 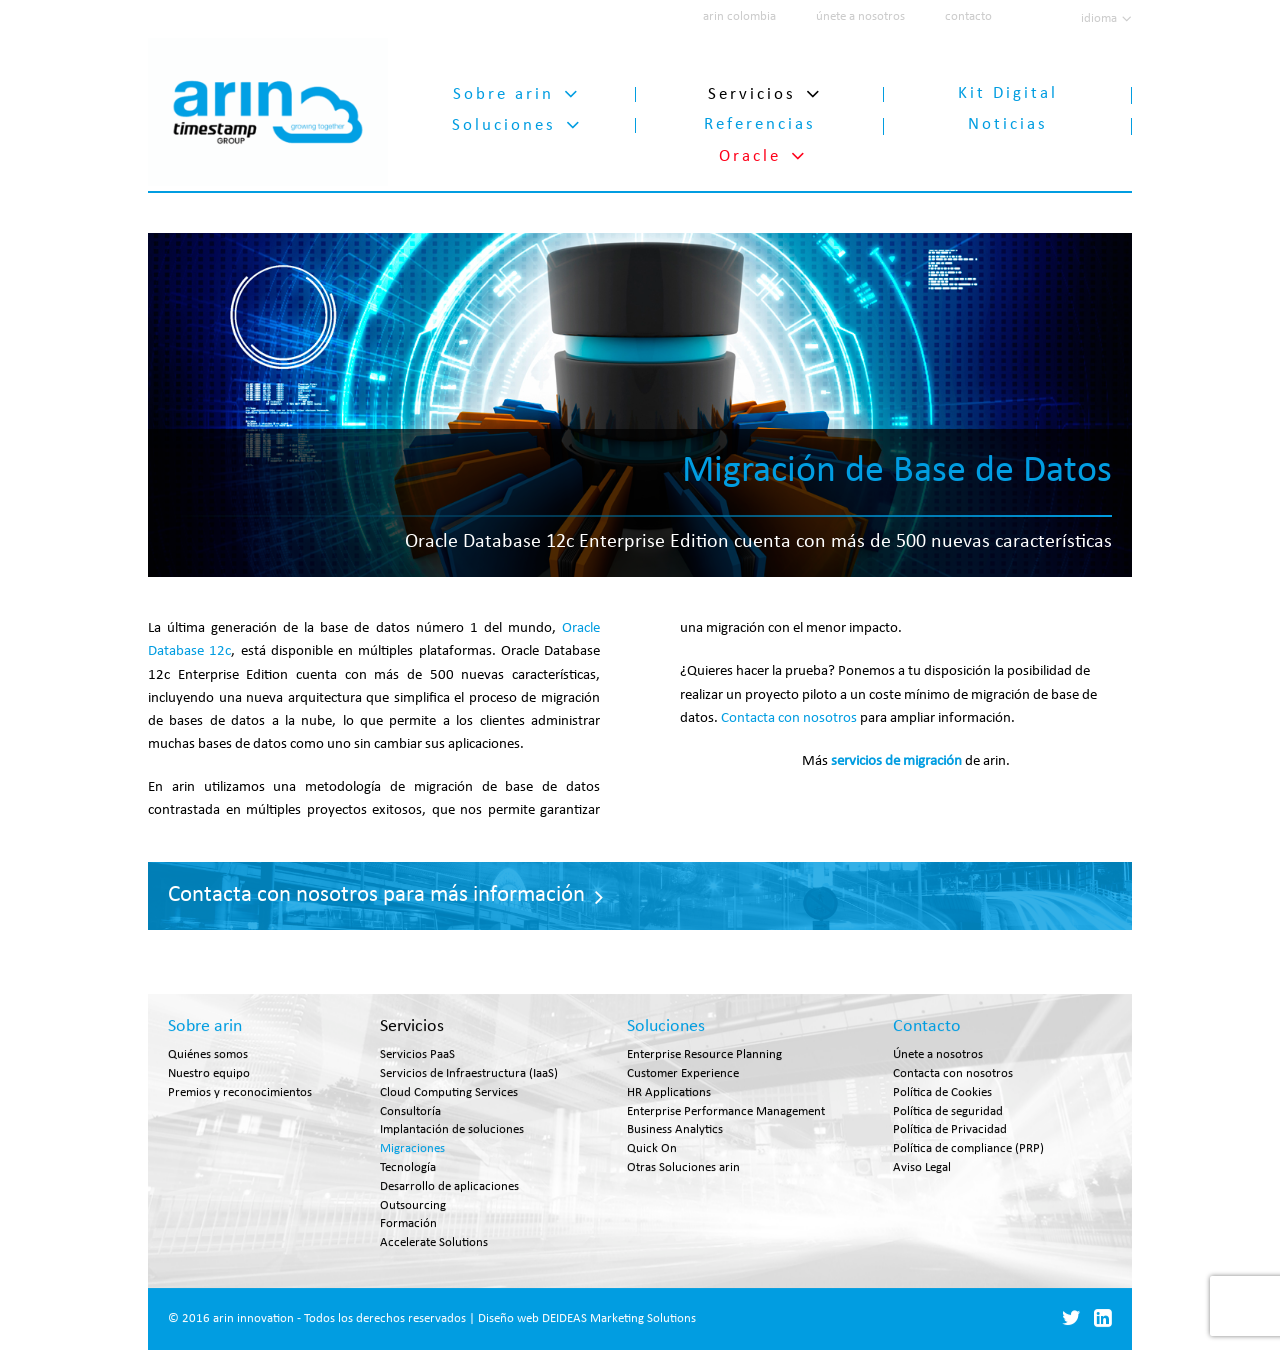 I want to click on Contacto, so click(x=927, y=1028).